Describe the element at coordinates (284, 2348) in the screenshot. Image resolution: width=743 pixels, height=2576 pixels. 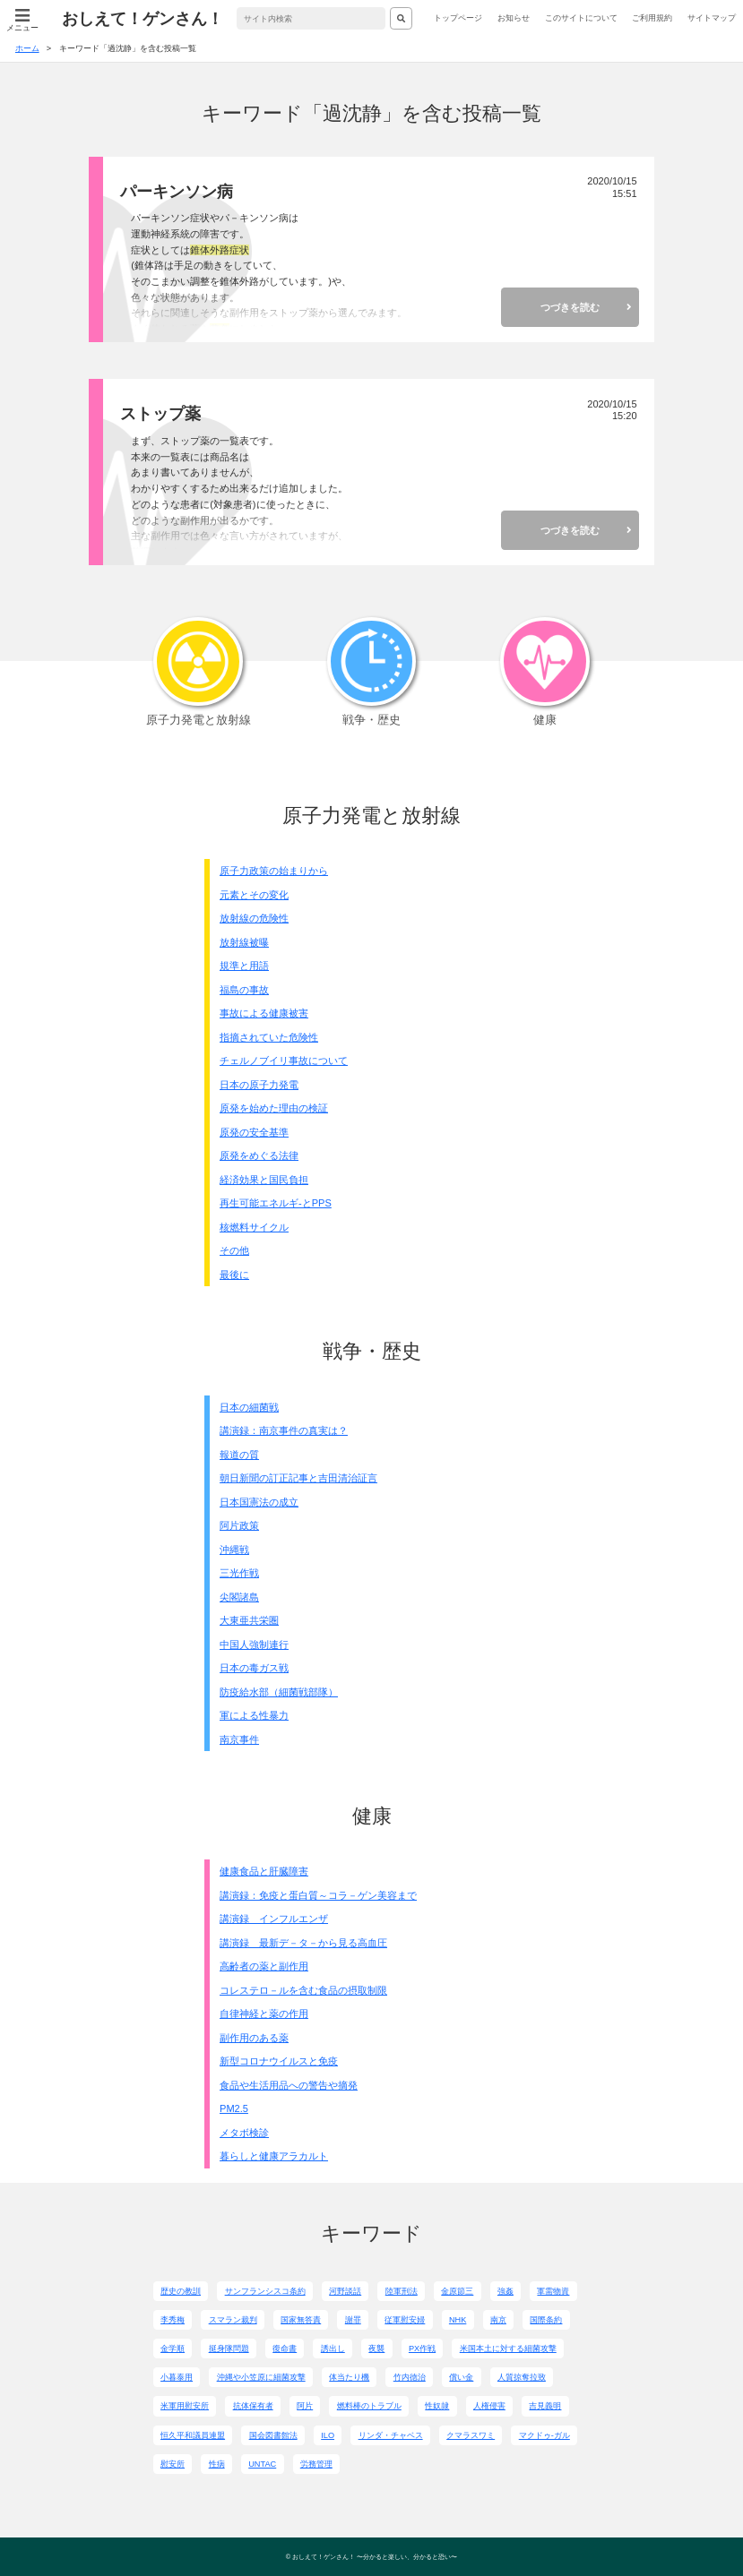
I see `復命書` at that location.